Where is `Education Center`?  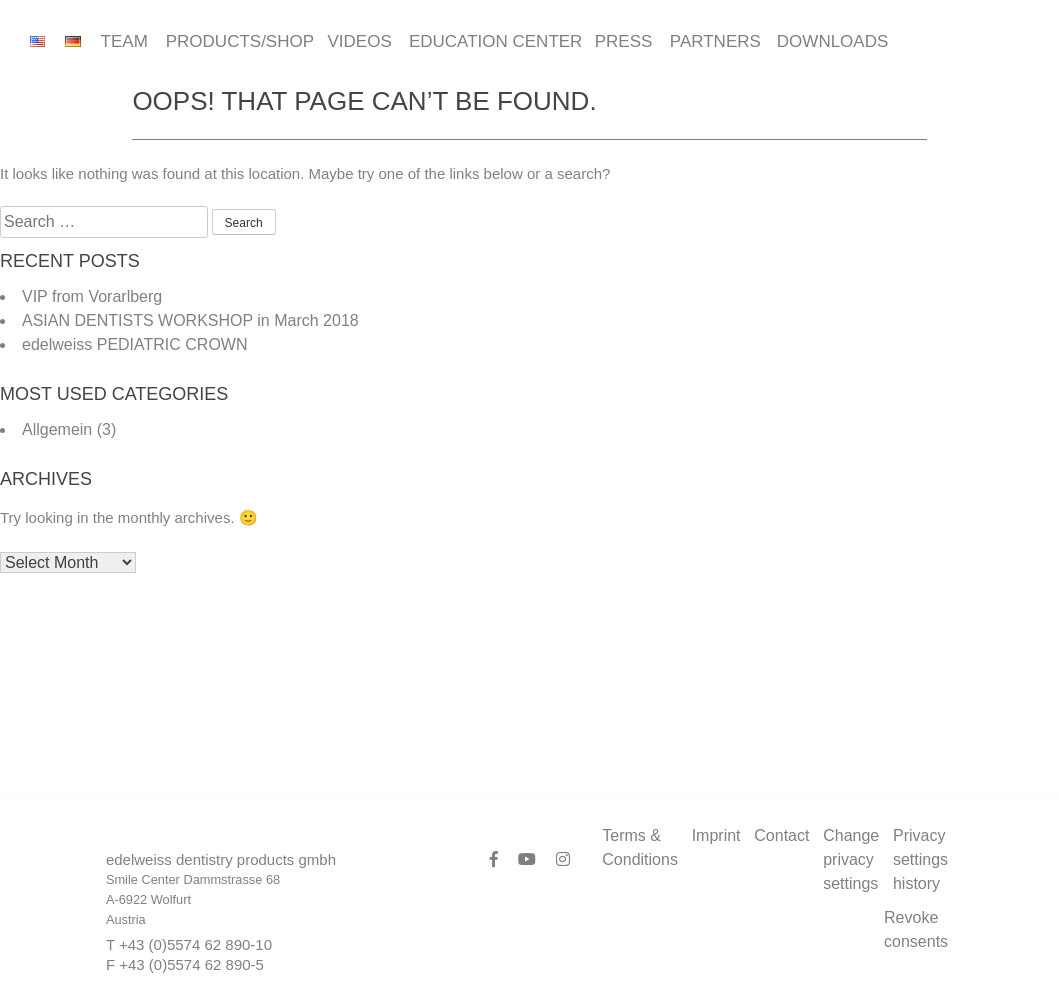
Education Center is located at coordinates (492, 41).